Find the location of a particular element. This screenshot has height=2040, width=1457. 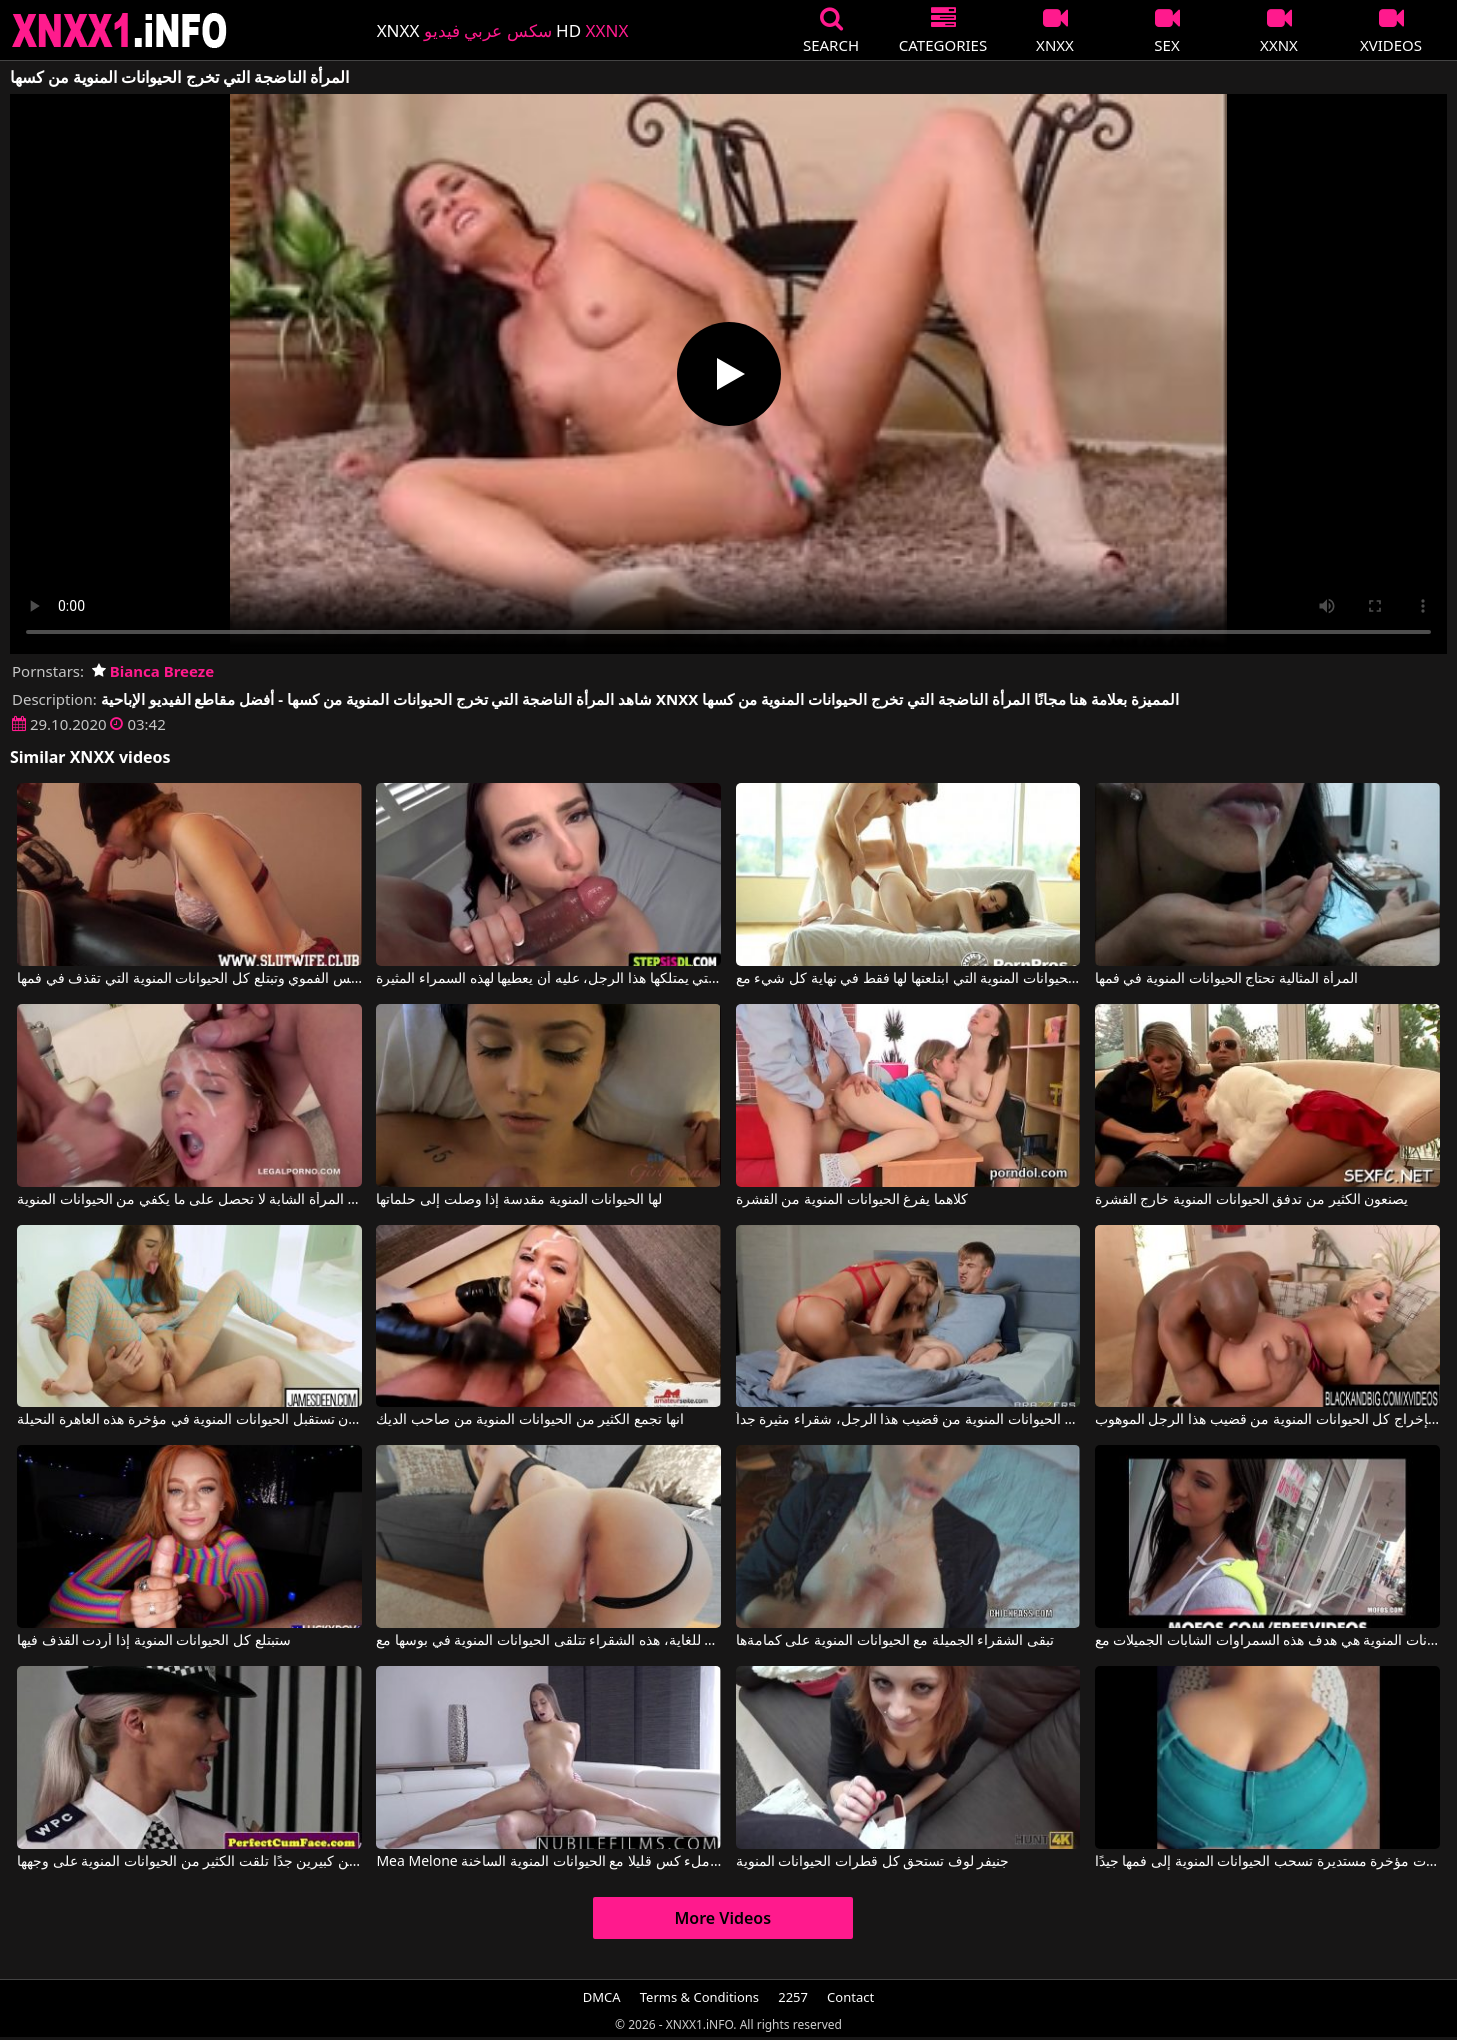

تبقى الشقراء الجميلة مع الحيوانات المنوية على كمامةها is located at coordinates (895, 1641).